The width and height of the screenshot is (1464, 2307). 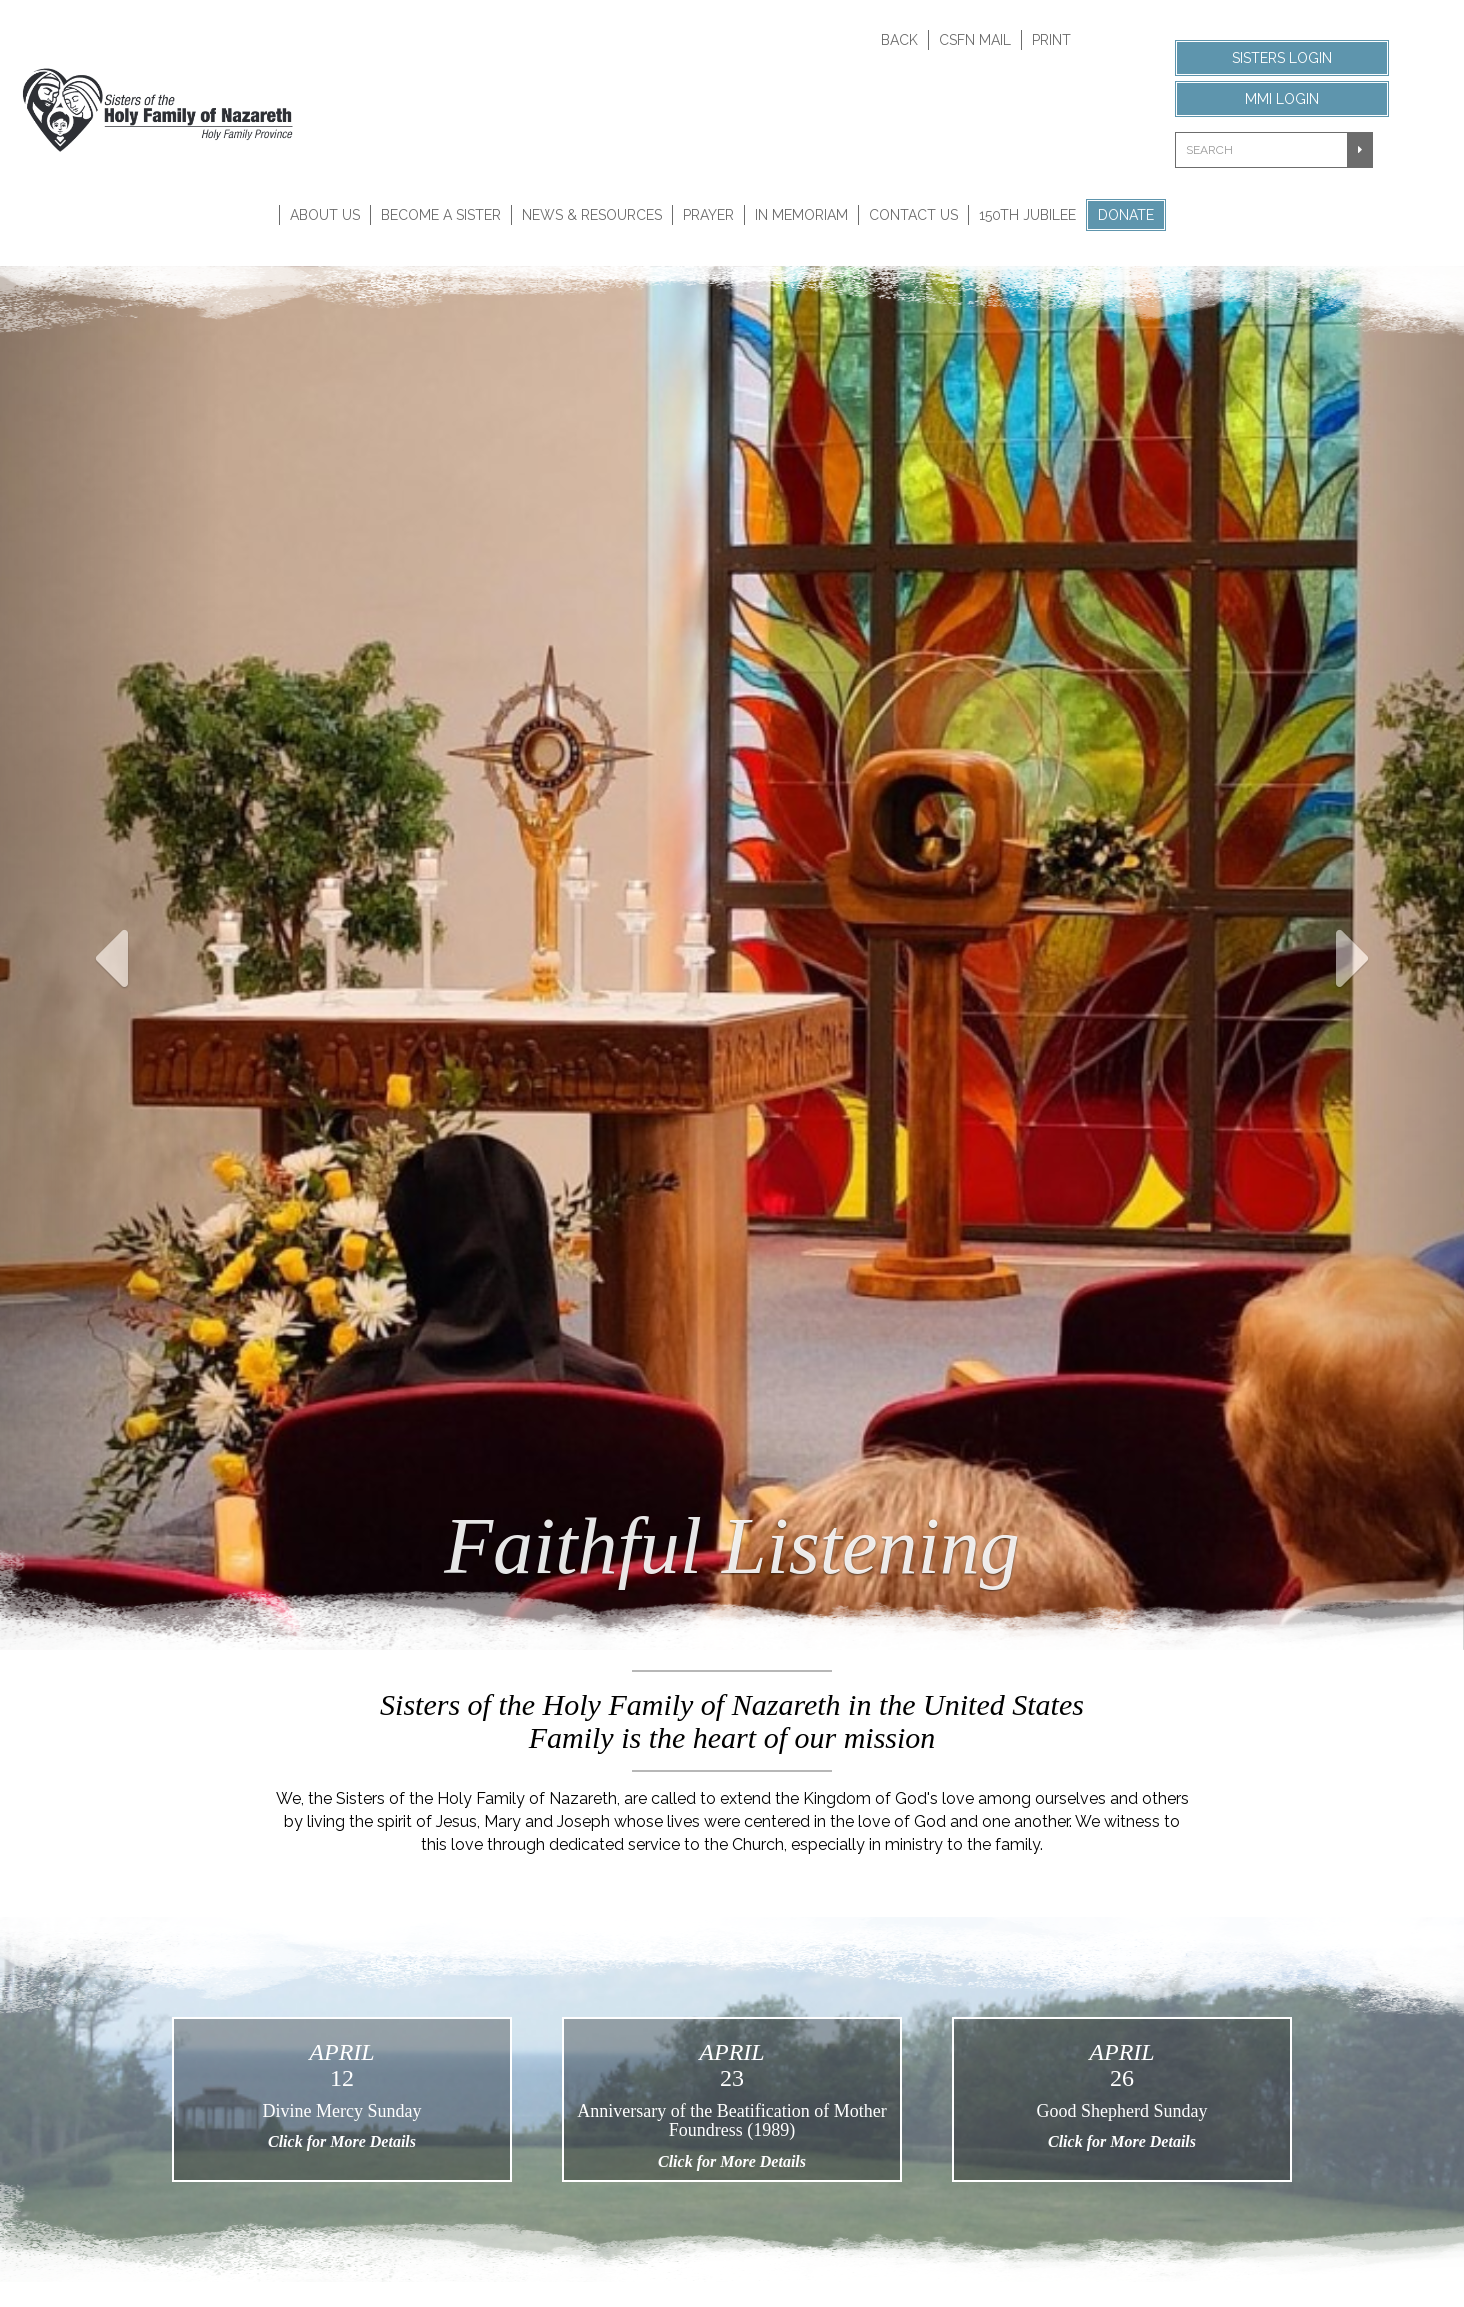 What do you see at coordinates (899, 40) in the screenshot?
I see `Back` at bounding box center [899, 40].